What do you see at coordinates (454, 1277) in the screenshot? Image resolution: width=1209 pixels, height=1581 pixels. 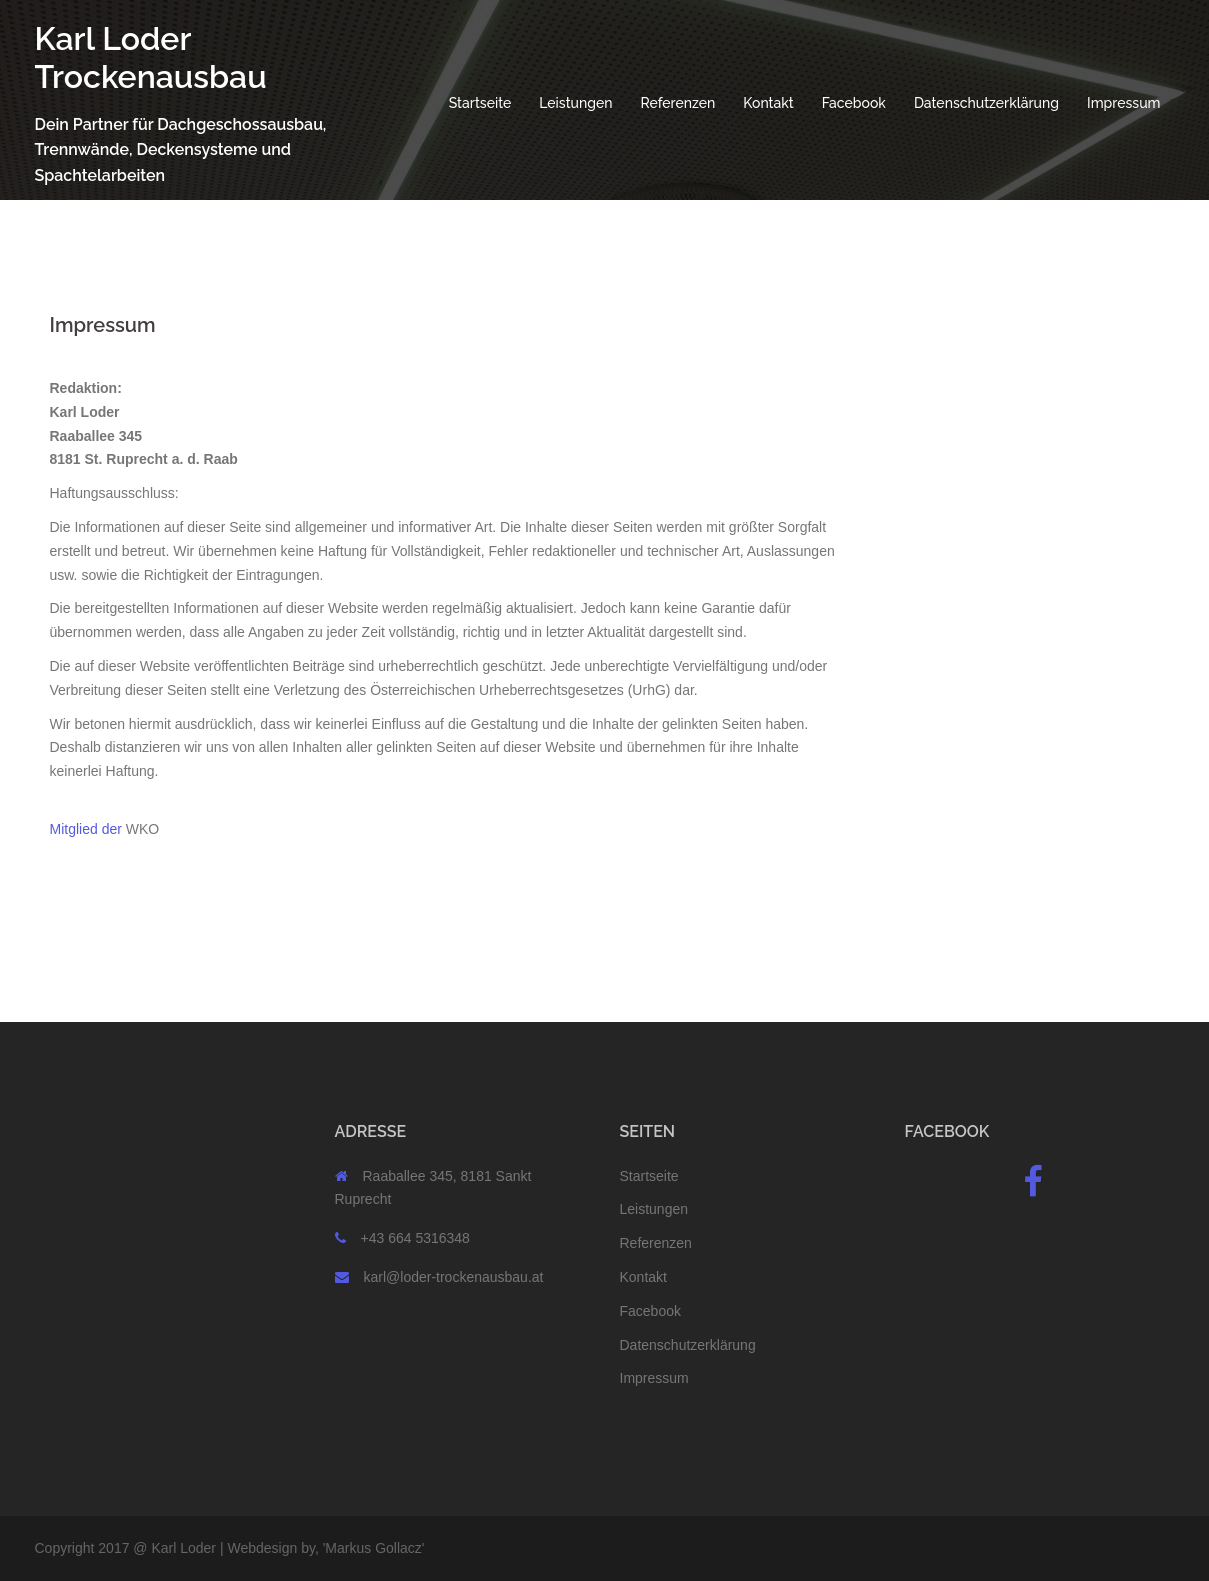 I see `karl@loder-trockenausbau.at` at bounding box center [454, 1277].